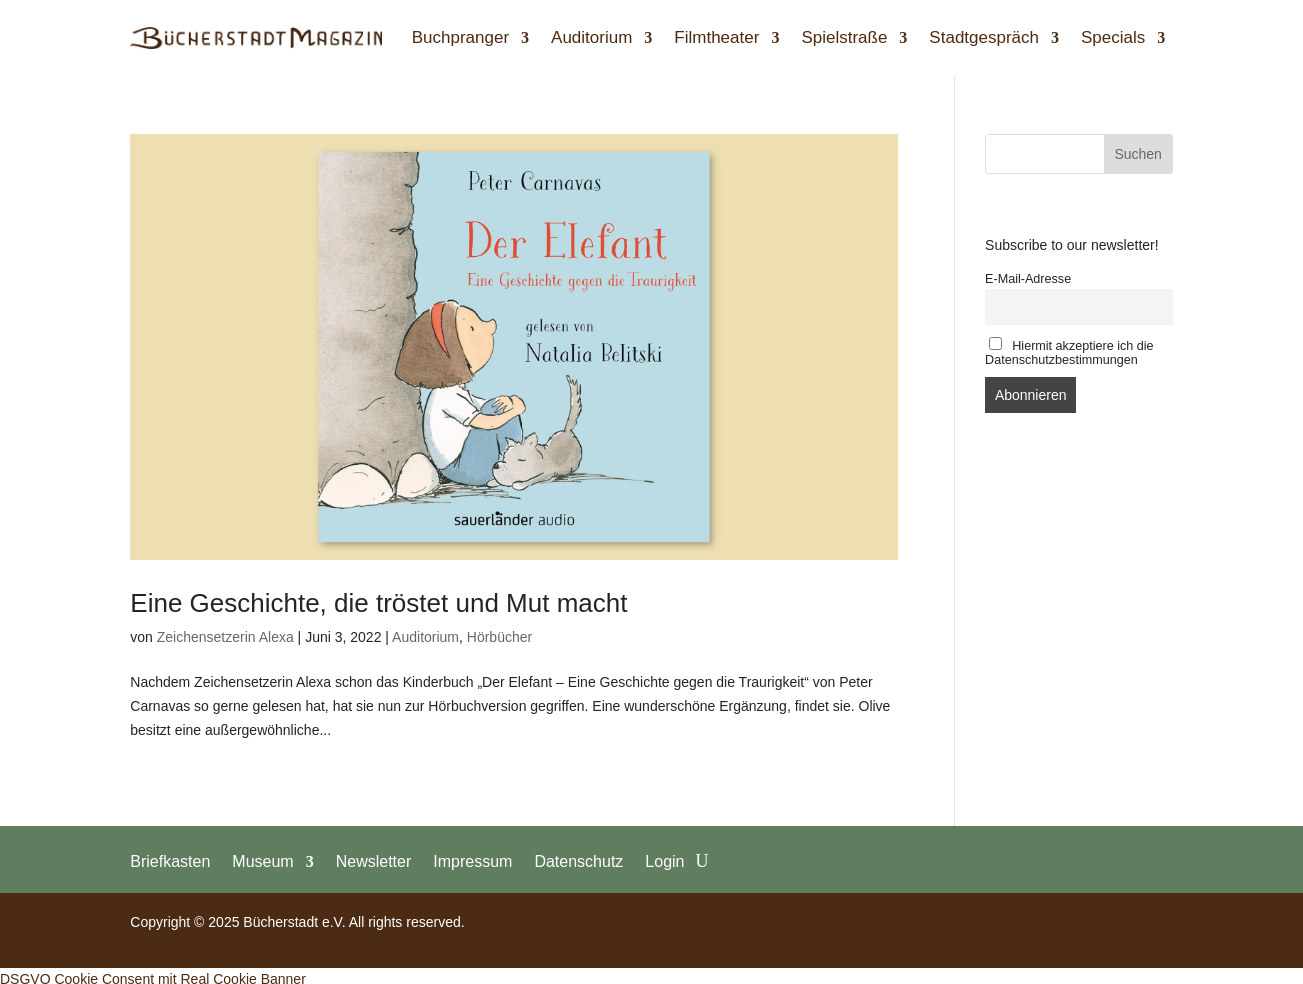  I want to click on Datenschutz, so click(578, 861).